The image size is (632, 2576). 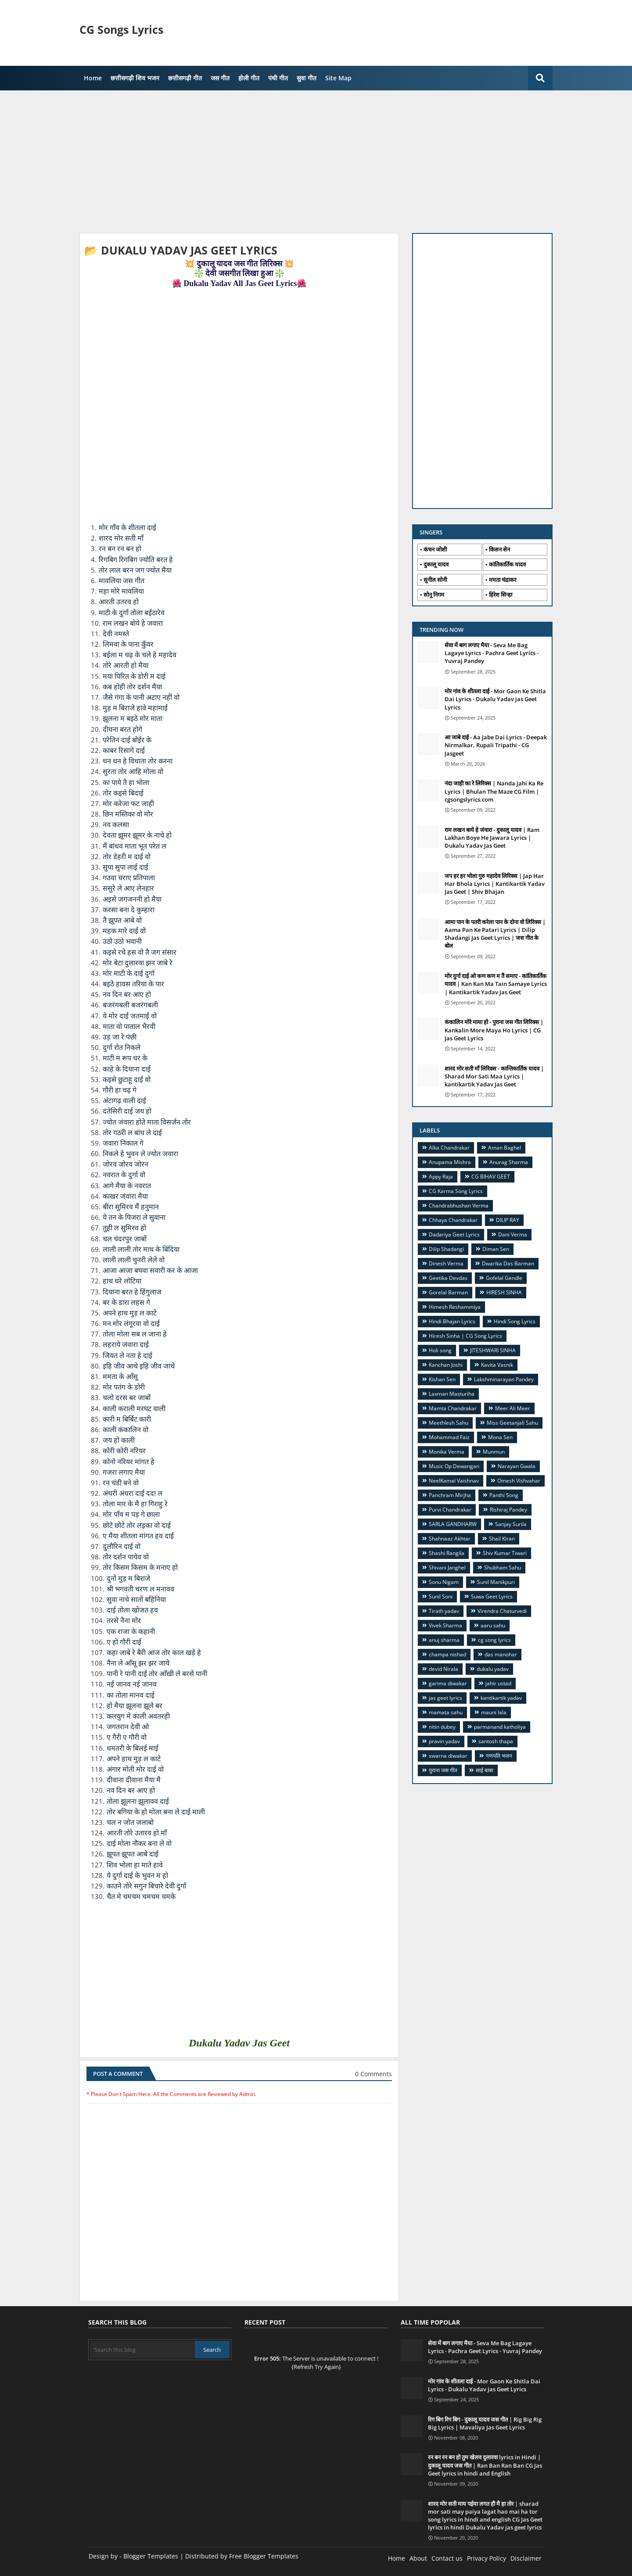 I want to click on Shahnaaz Akhtar, so click(x=449, y=1538).